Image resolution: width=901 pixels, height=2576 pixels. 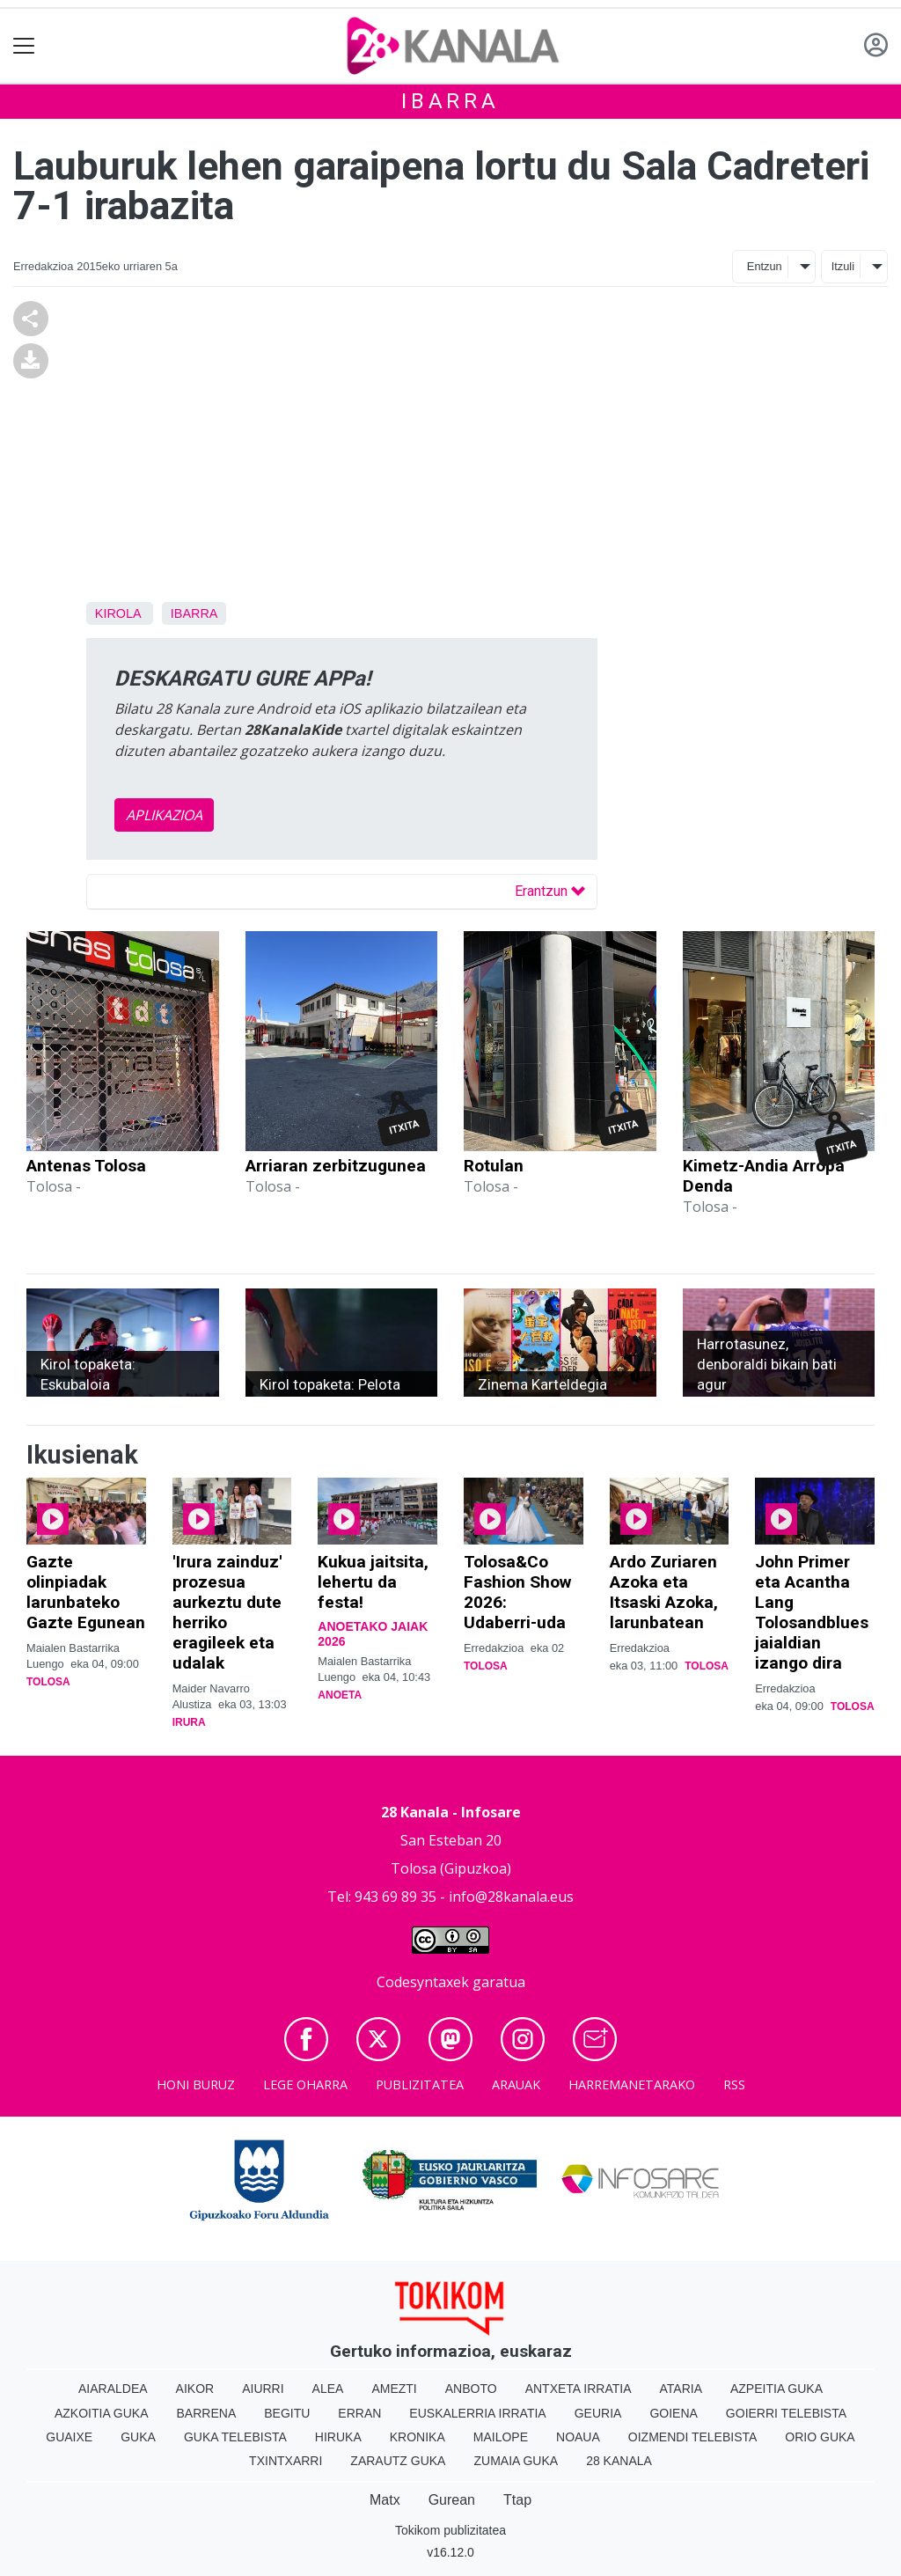 I want to click on Erantzun, so click(x=550, y=891).